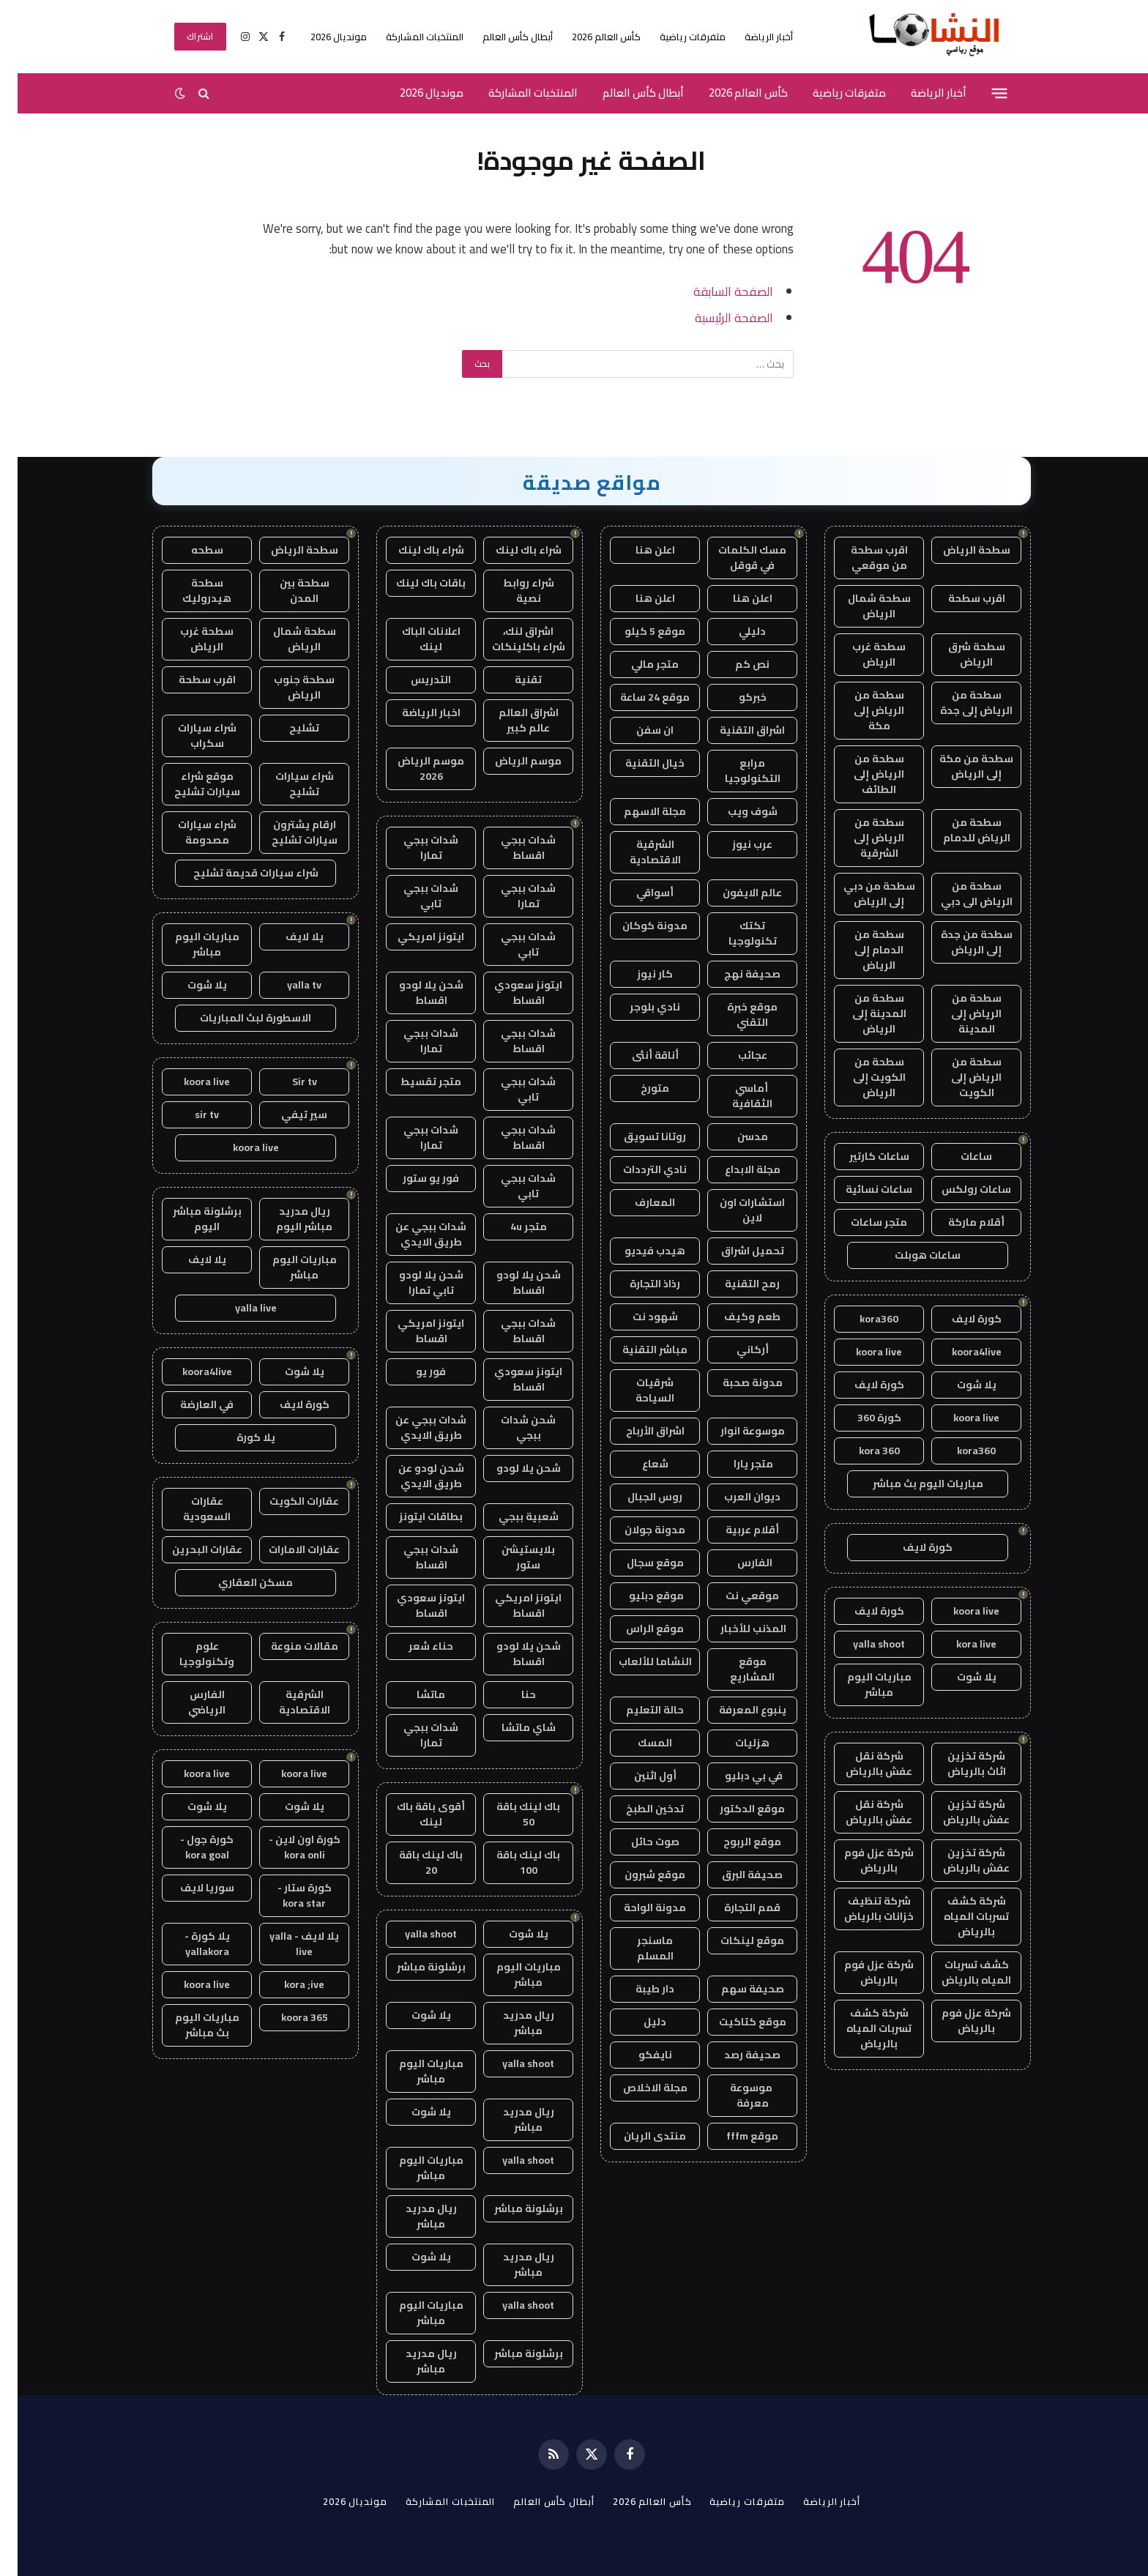  What do you see at coordinates (958, 1916) in the screenshot?
I see `شركة كشف تسربات المياه بالرياض` at bounding box center [958, 1916].